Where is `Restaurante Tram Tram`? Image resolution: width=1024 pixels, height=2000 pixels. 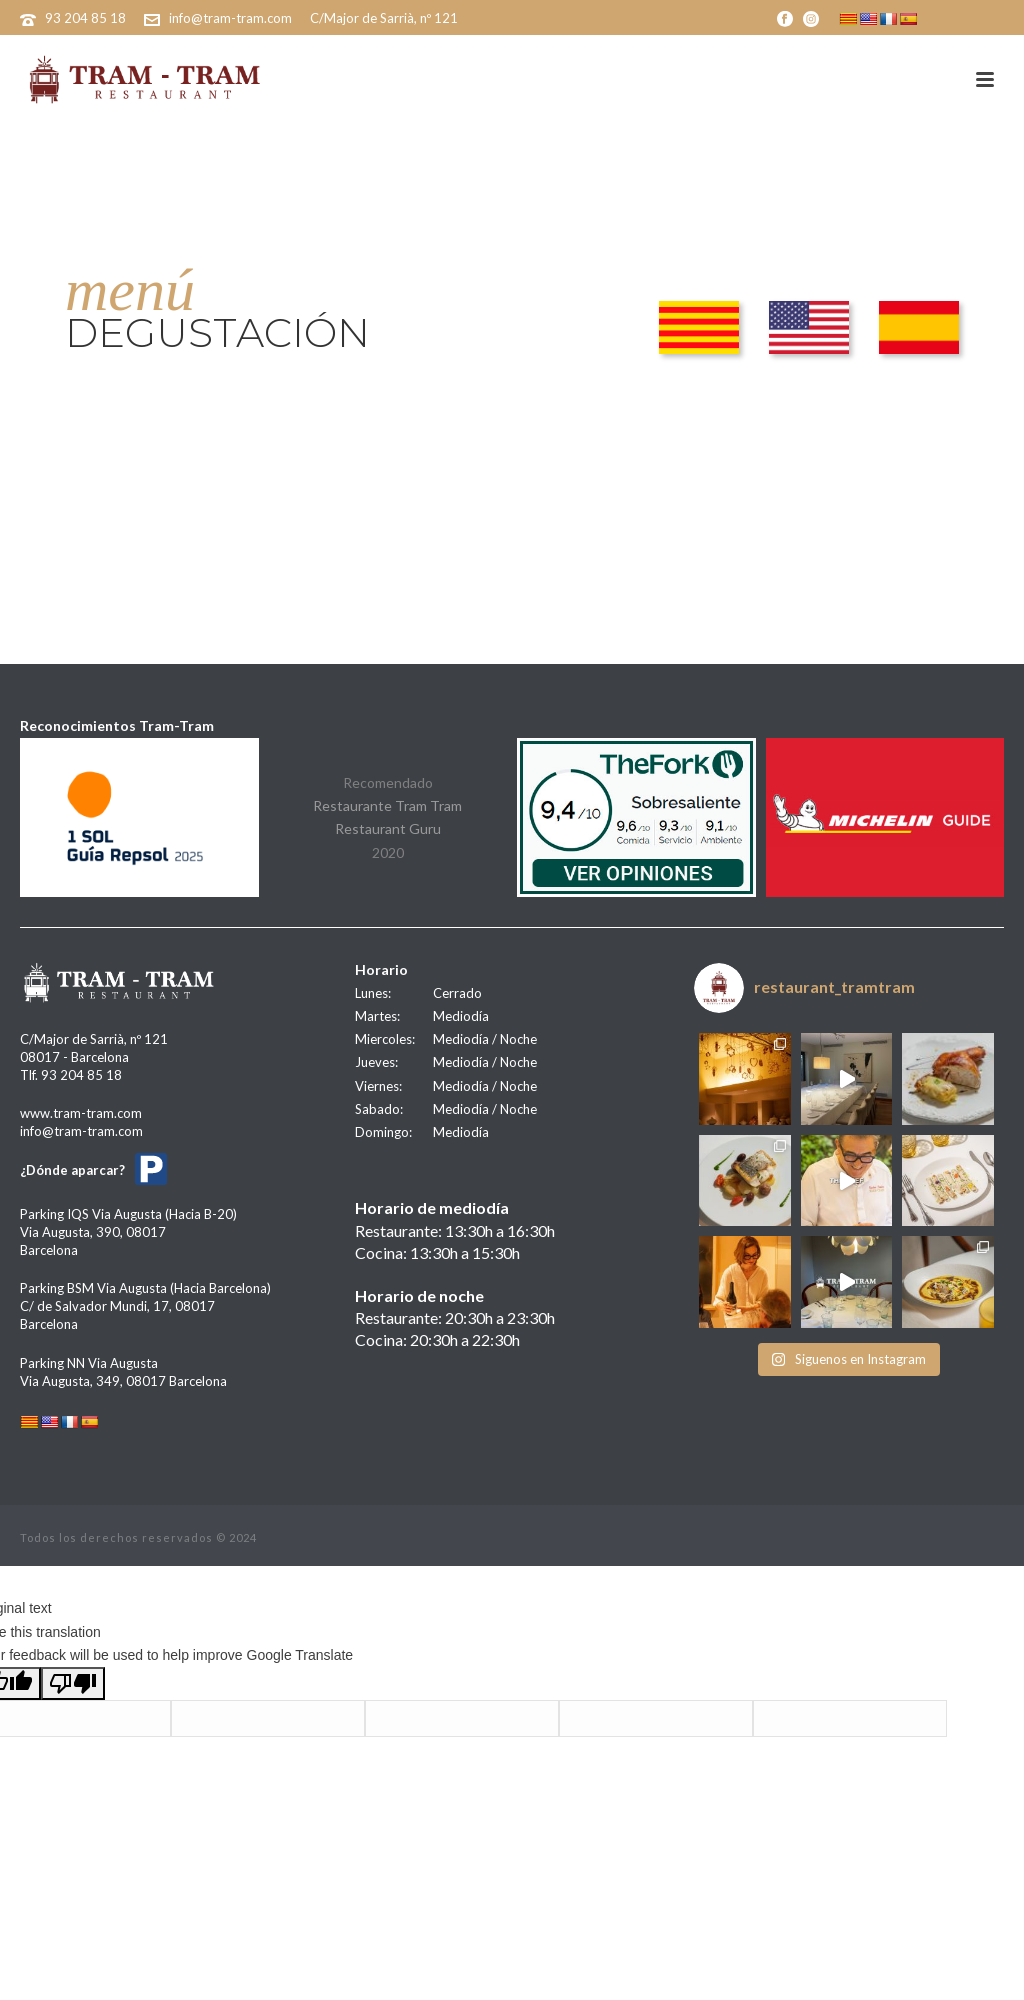 Restaurante Tram Tram is located at coordinates (387, 805).